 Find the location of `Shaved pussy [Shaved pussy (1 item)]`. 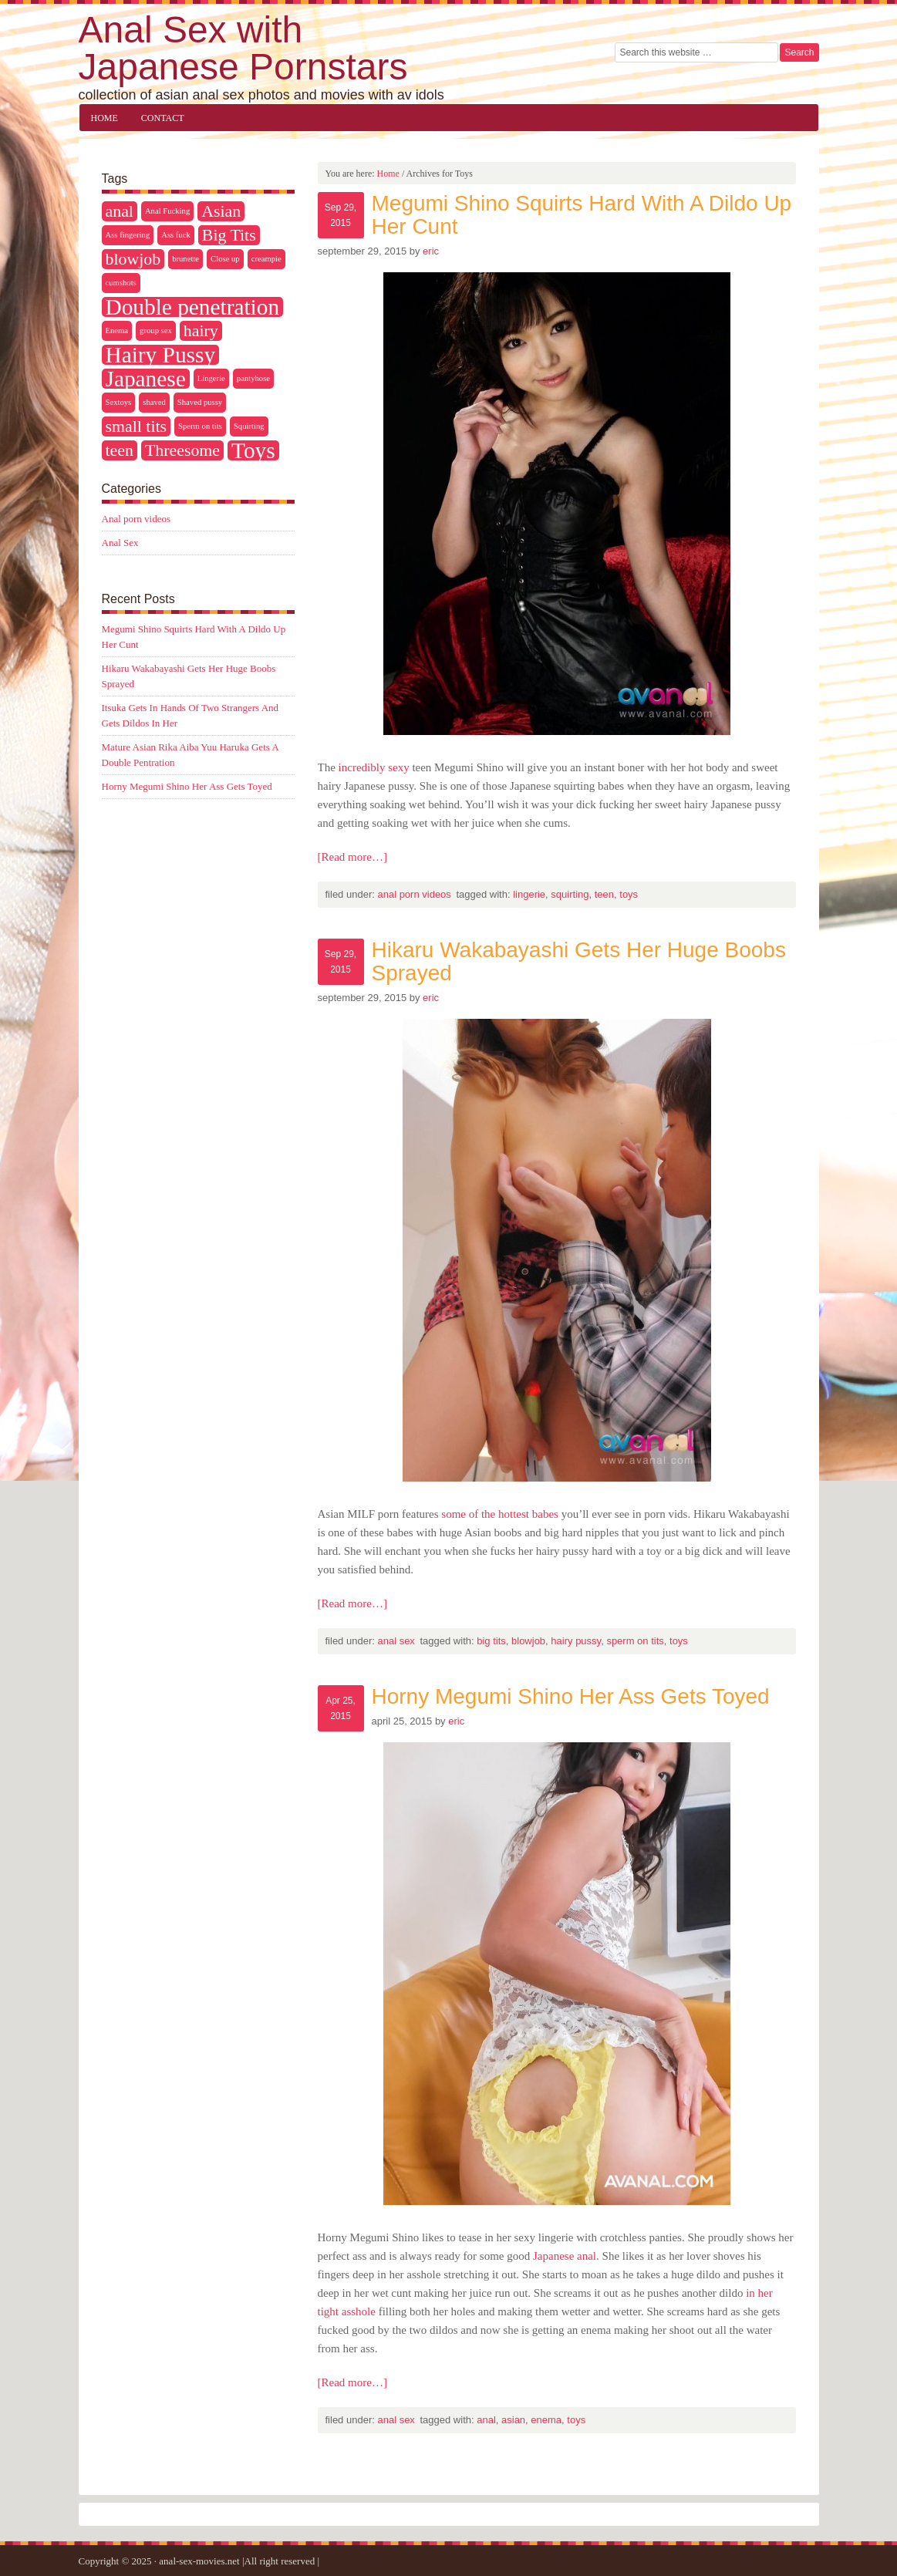

Shaved pussy [Shaved pussy (1 item)] is located at coordinates (199, 402).